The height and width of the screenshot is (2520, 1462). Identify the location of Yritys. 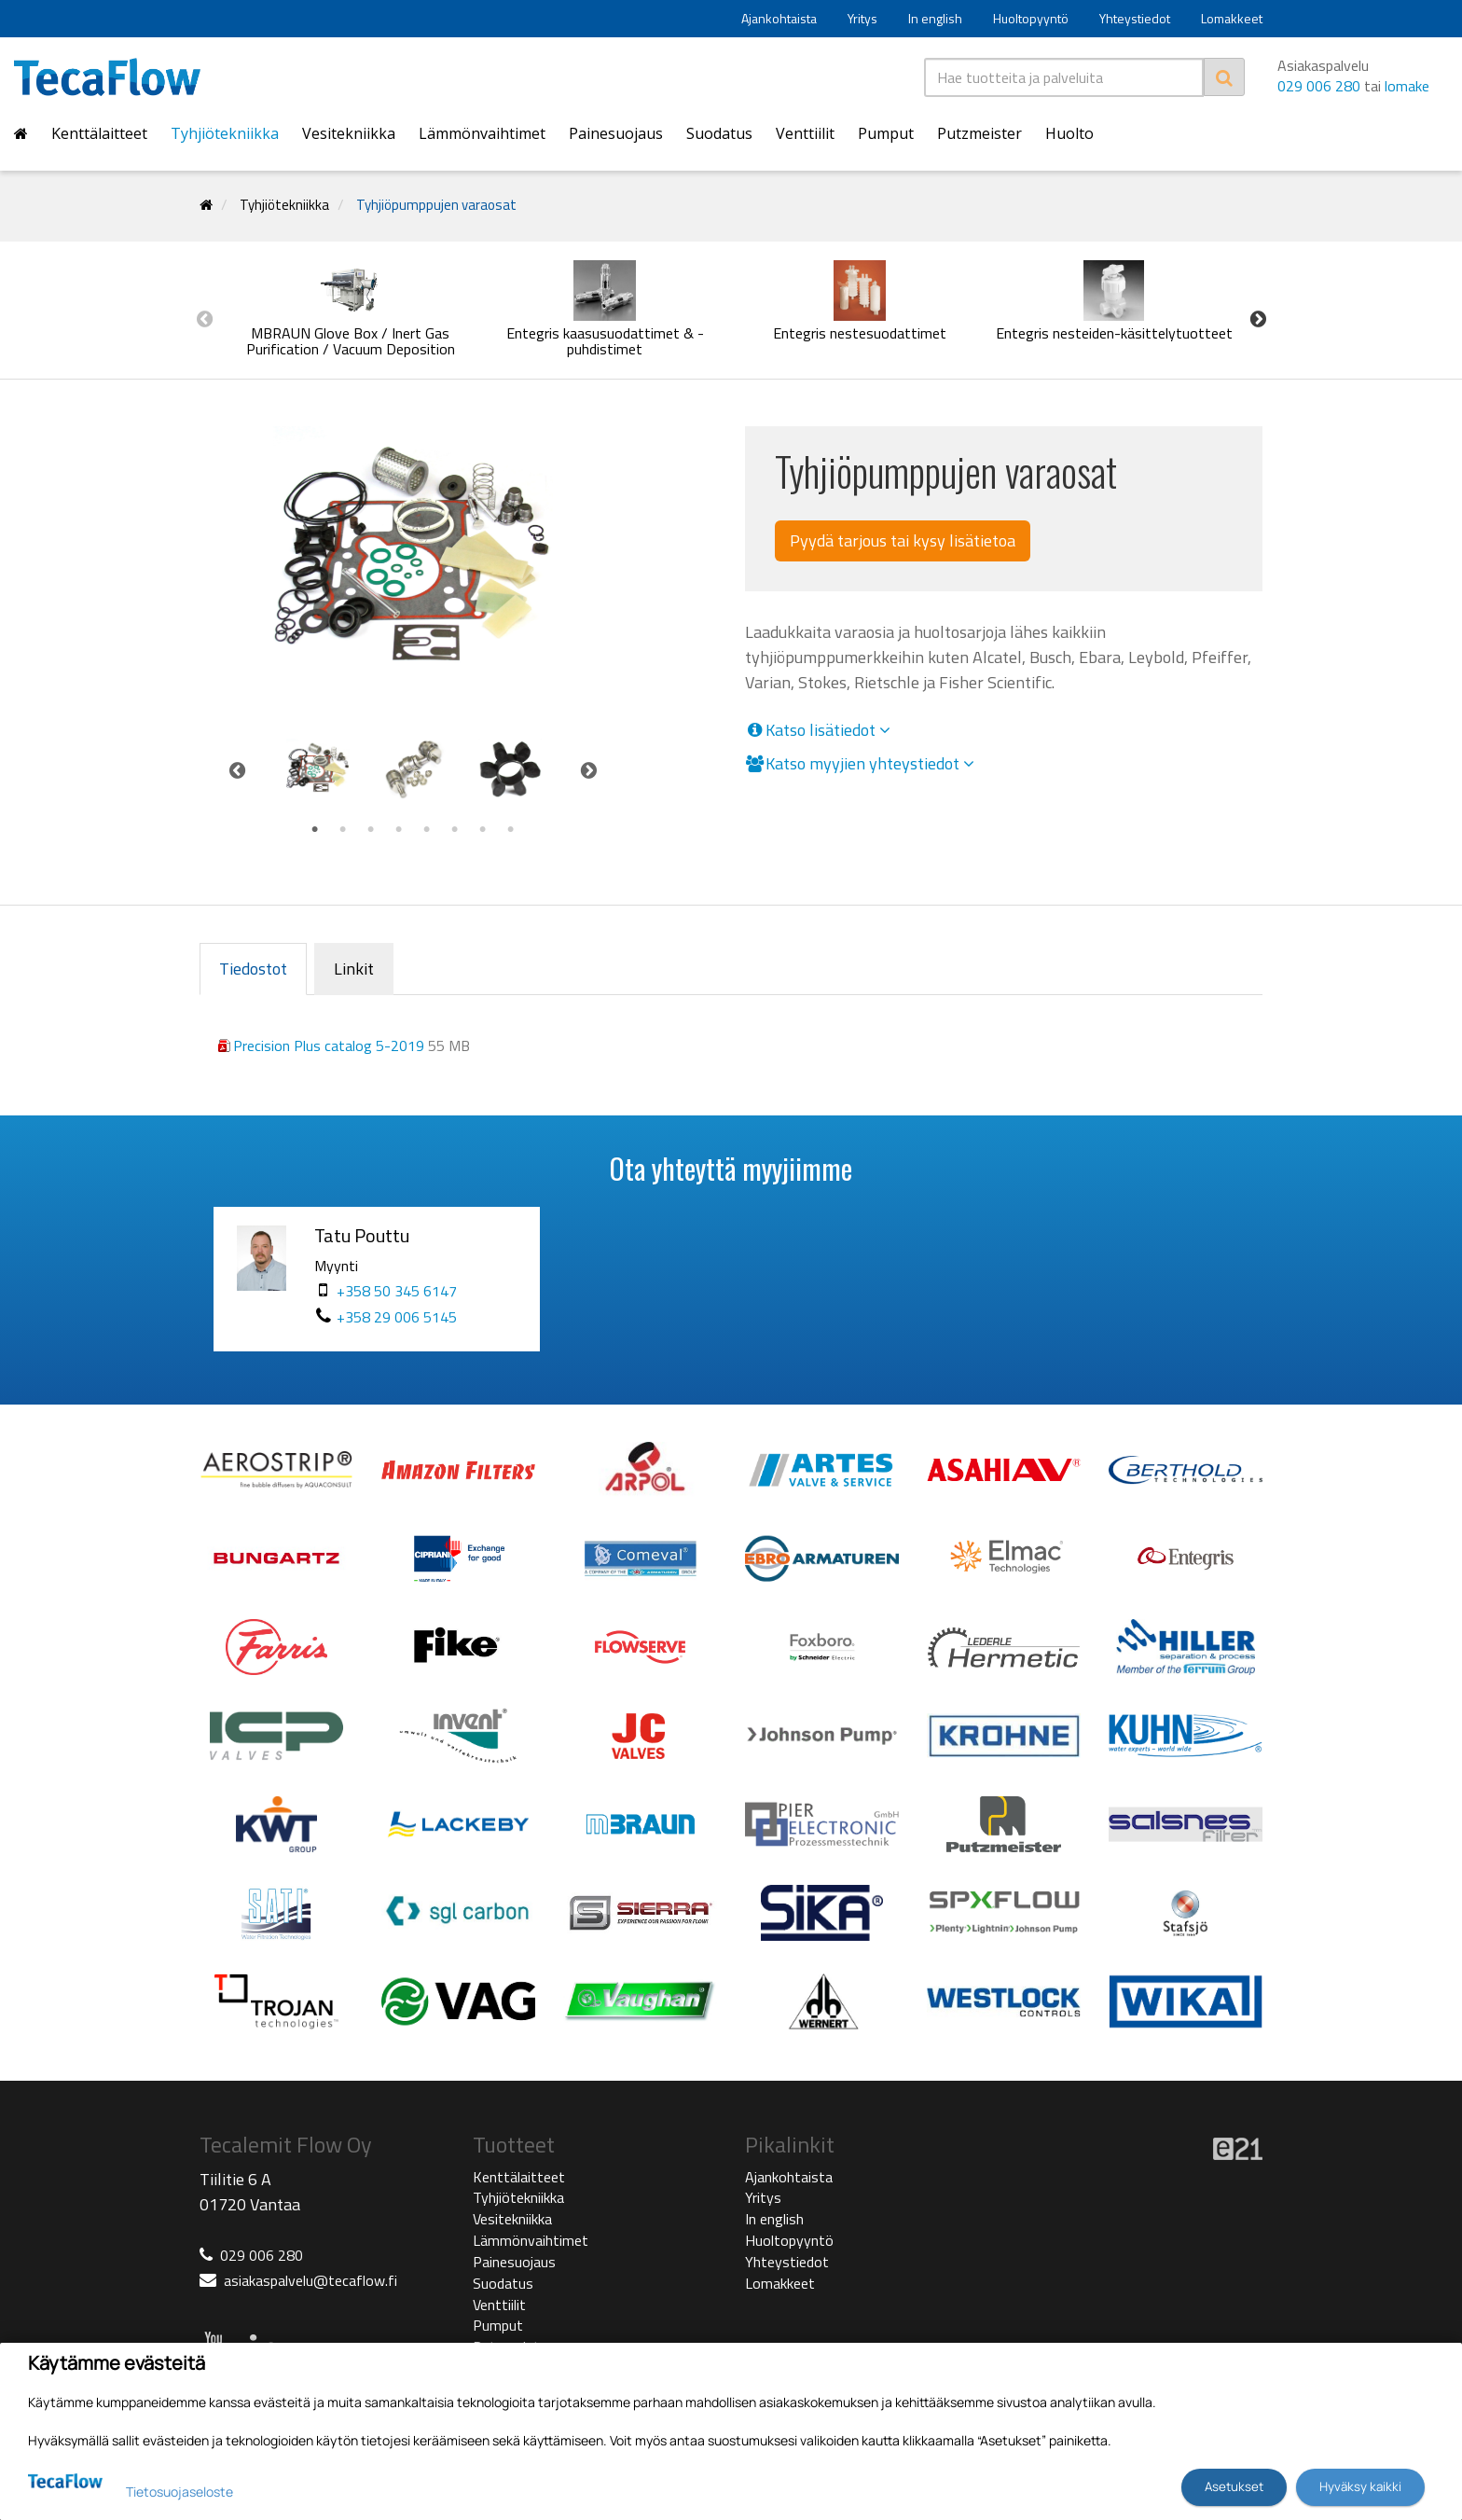
(862, 18).